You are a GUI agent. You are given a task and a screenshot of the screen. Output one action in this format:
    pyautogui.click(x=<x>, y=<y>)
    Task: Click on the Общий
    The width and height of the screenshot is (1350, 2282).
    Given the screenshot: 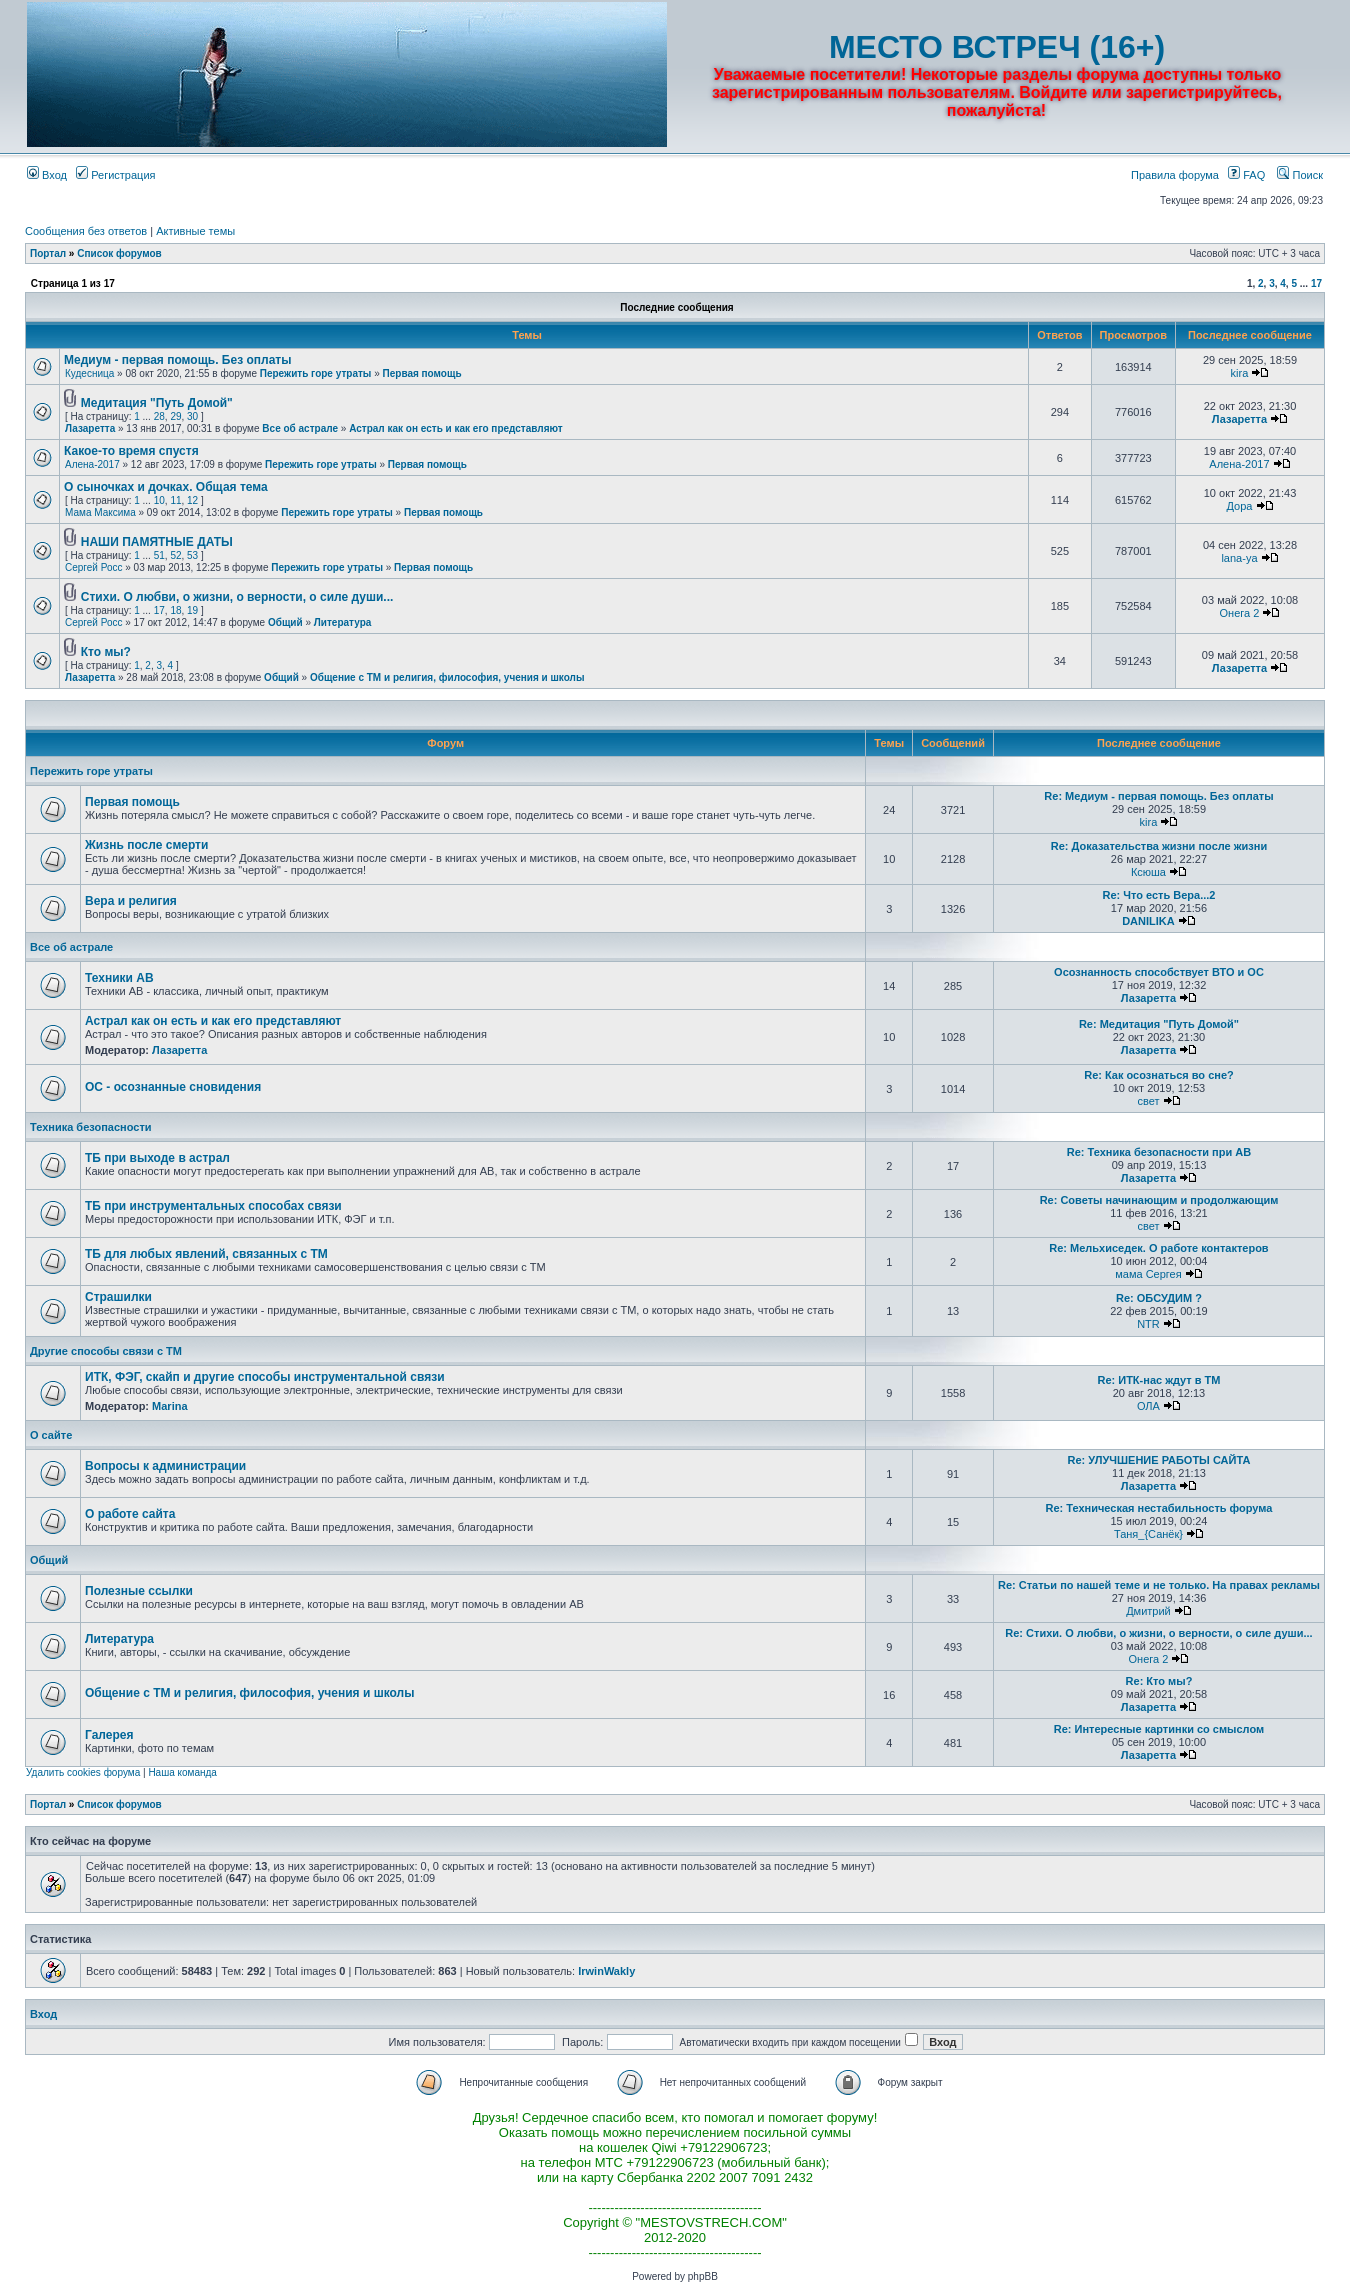 What is the action you would take?
    pyautogui.click(x=285, y=622)
    